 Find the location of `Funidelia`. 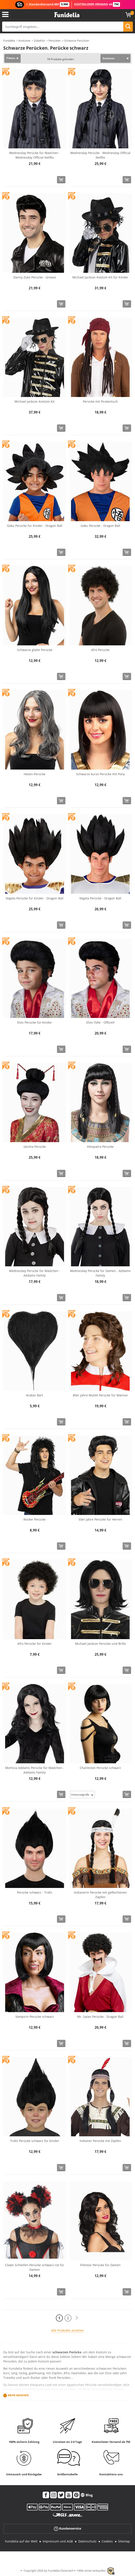

Funidelia is located at coordinates (9, 40).